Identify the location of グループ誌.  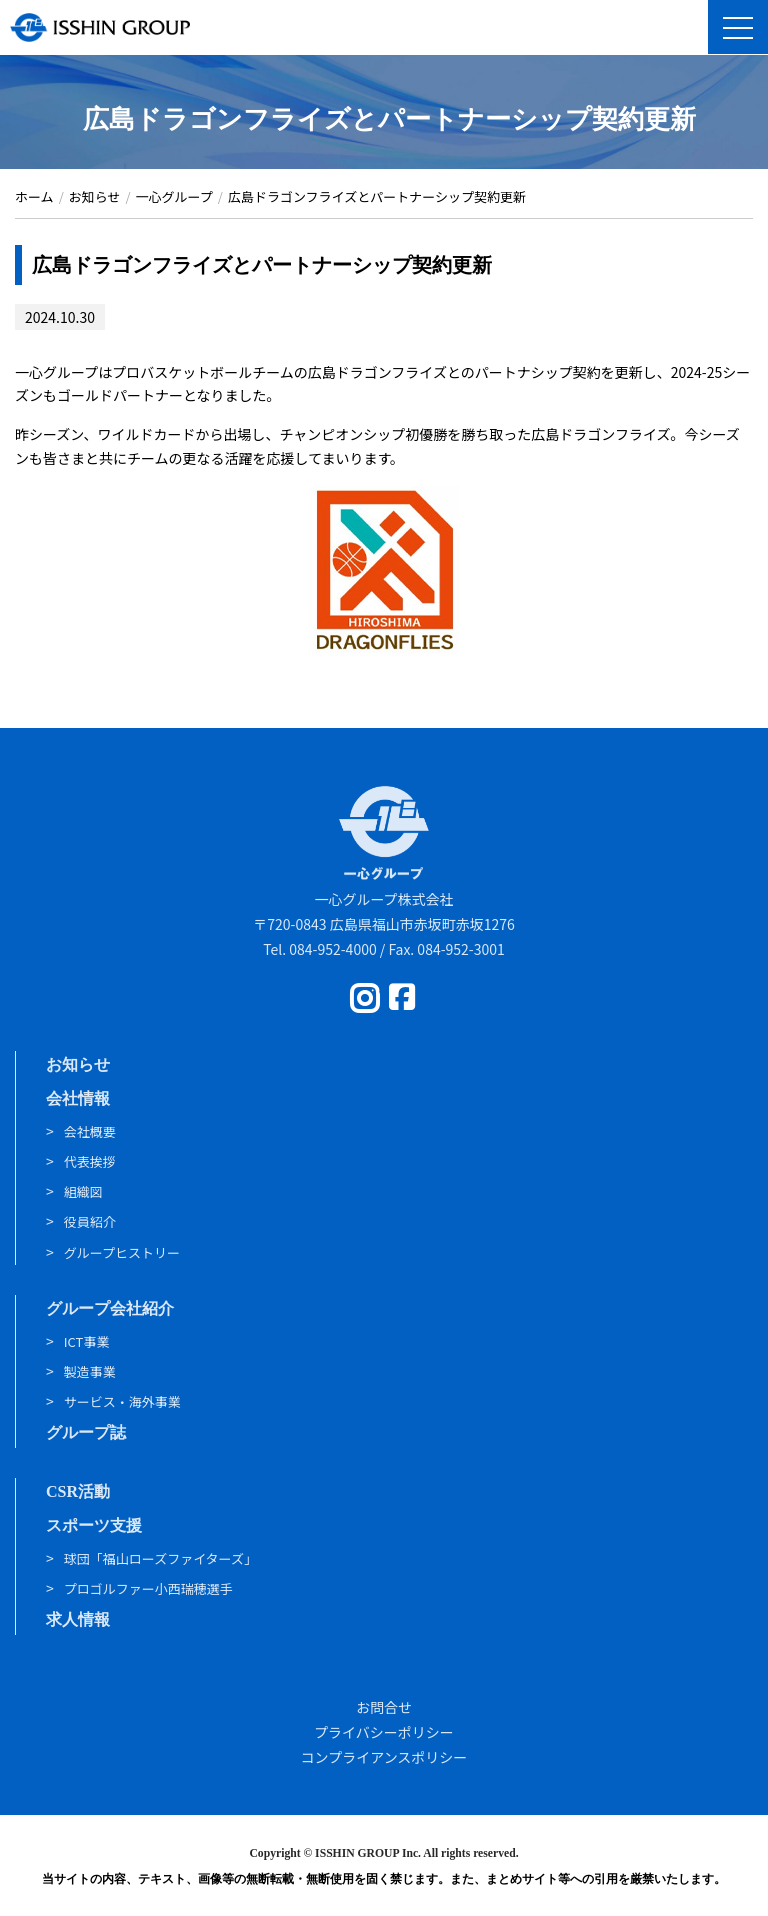
(86, 1432).